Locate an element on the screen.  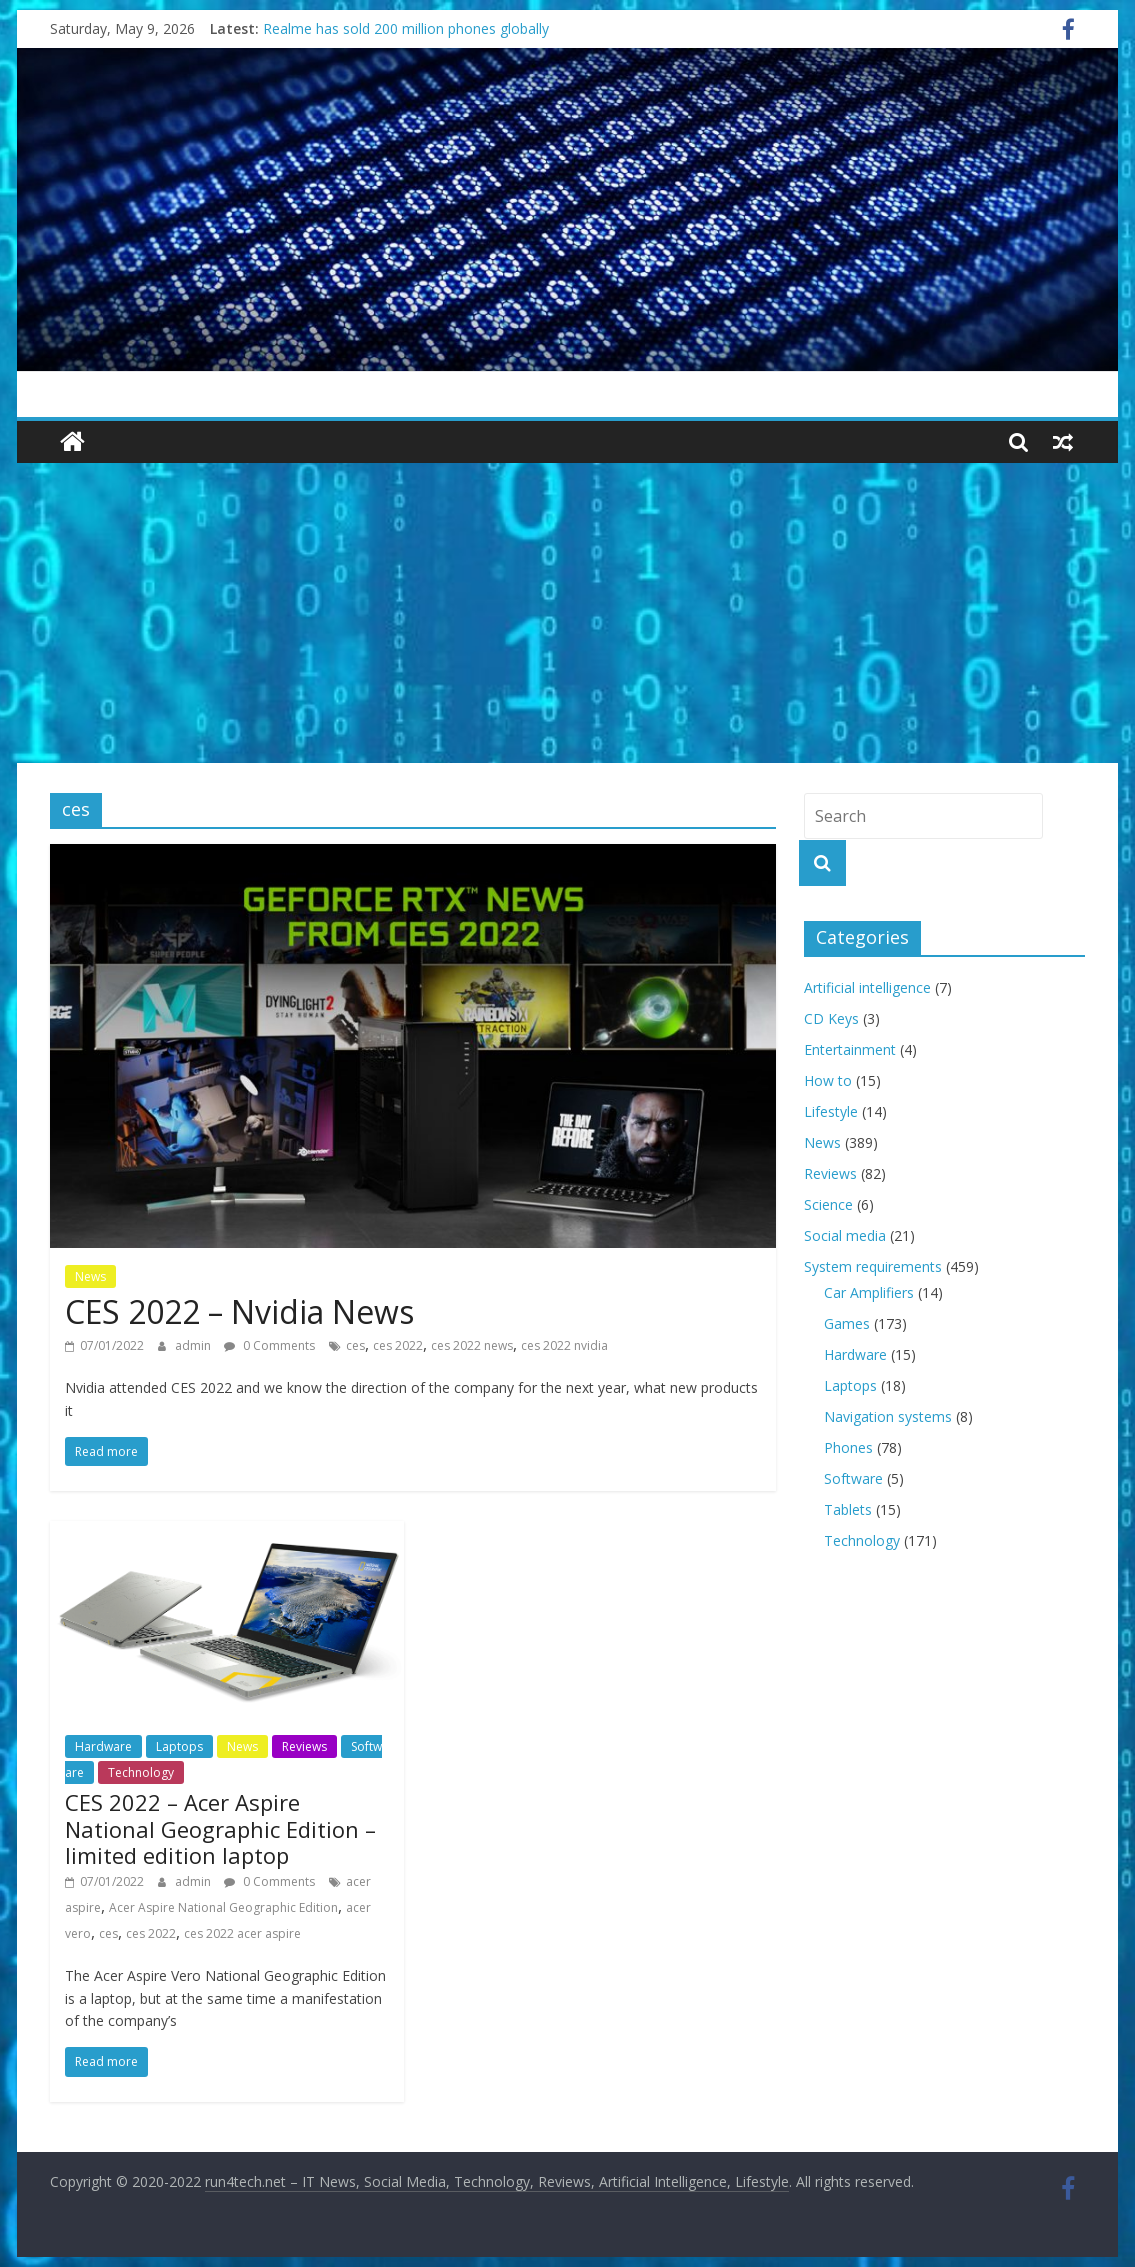
ces is located at coordinates (355, 1345).